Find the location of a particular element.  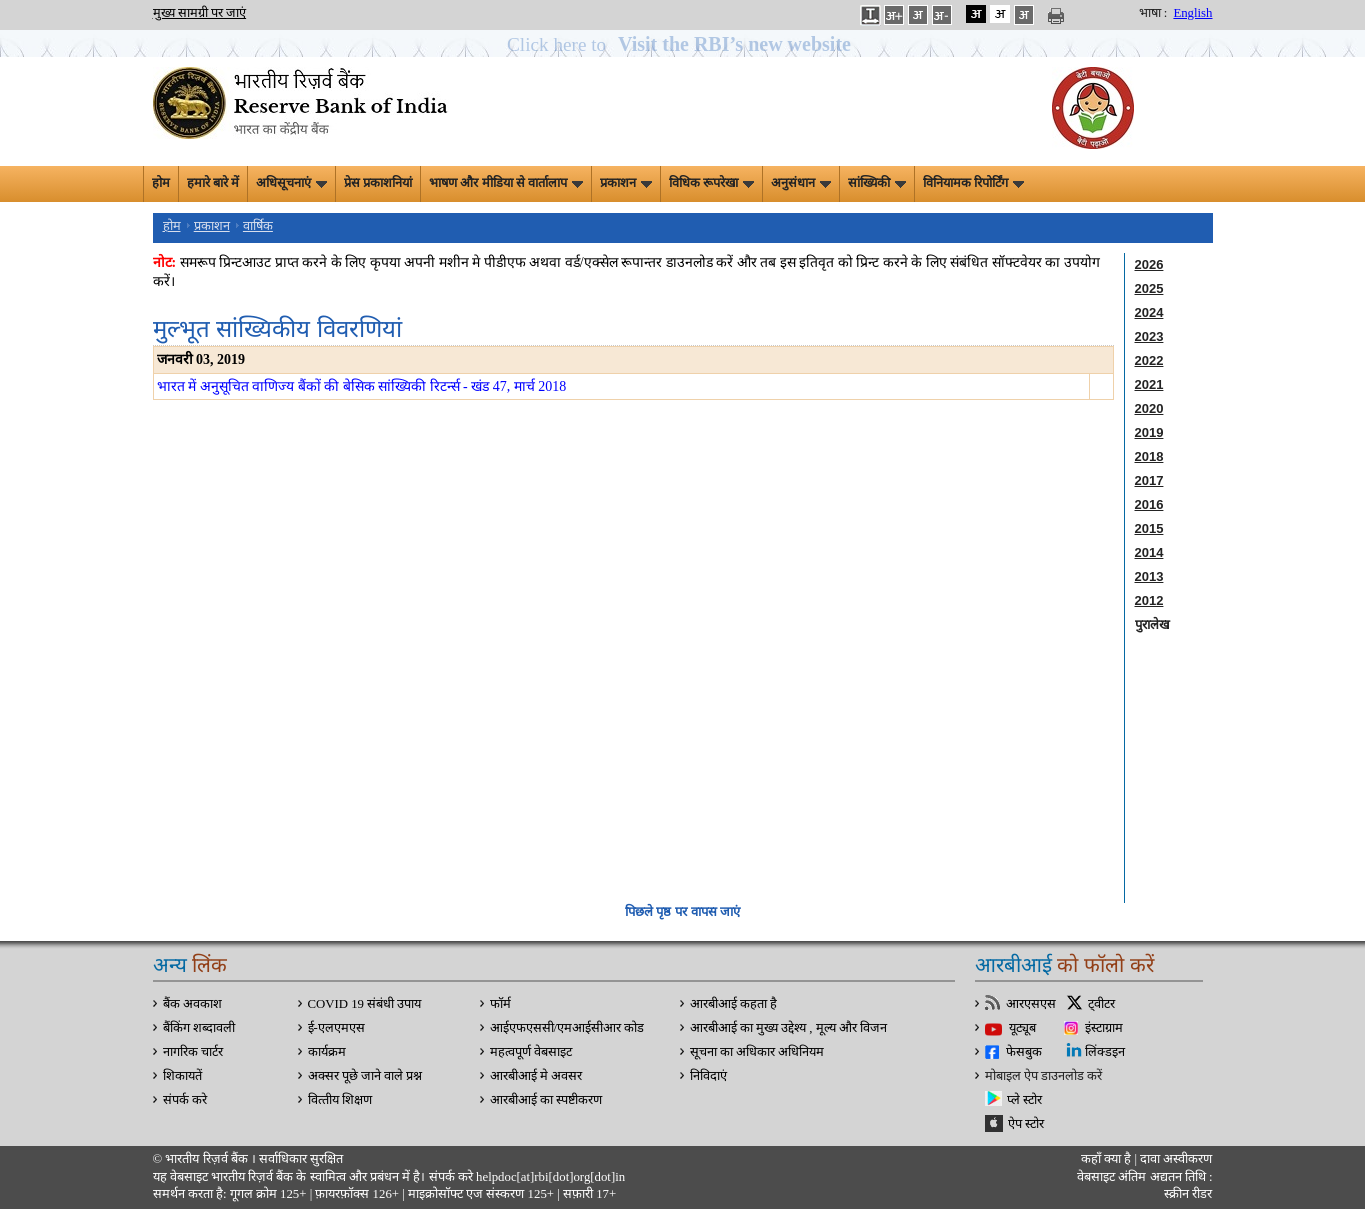

प्ले स्टोर is located at coordinates (1024, 1100).